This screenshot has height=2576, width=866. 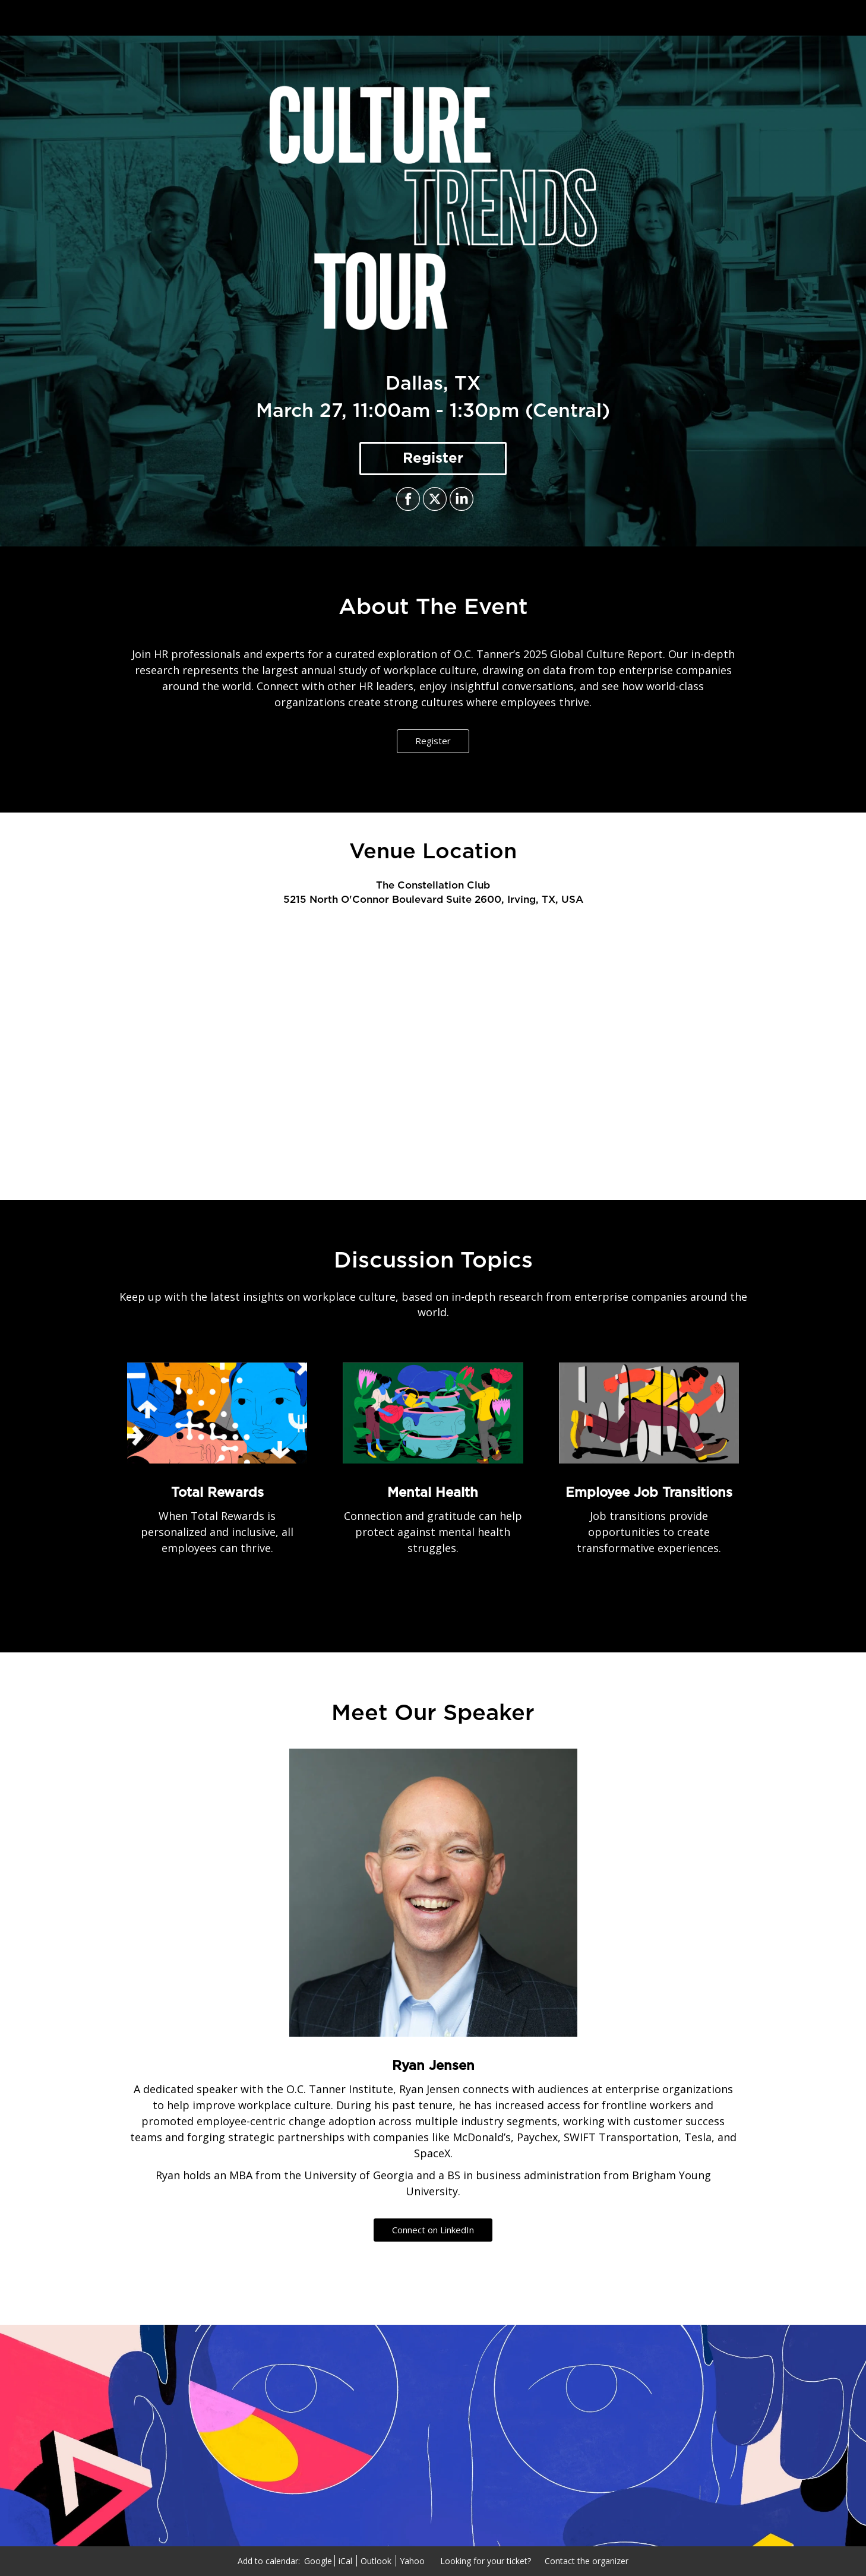 I want to click on [Share on Facebook], so click(x=406, y=499).